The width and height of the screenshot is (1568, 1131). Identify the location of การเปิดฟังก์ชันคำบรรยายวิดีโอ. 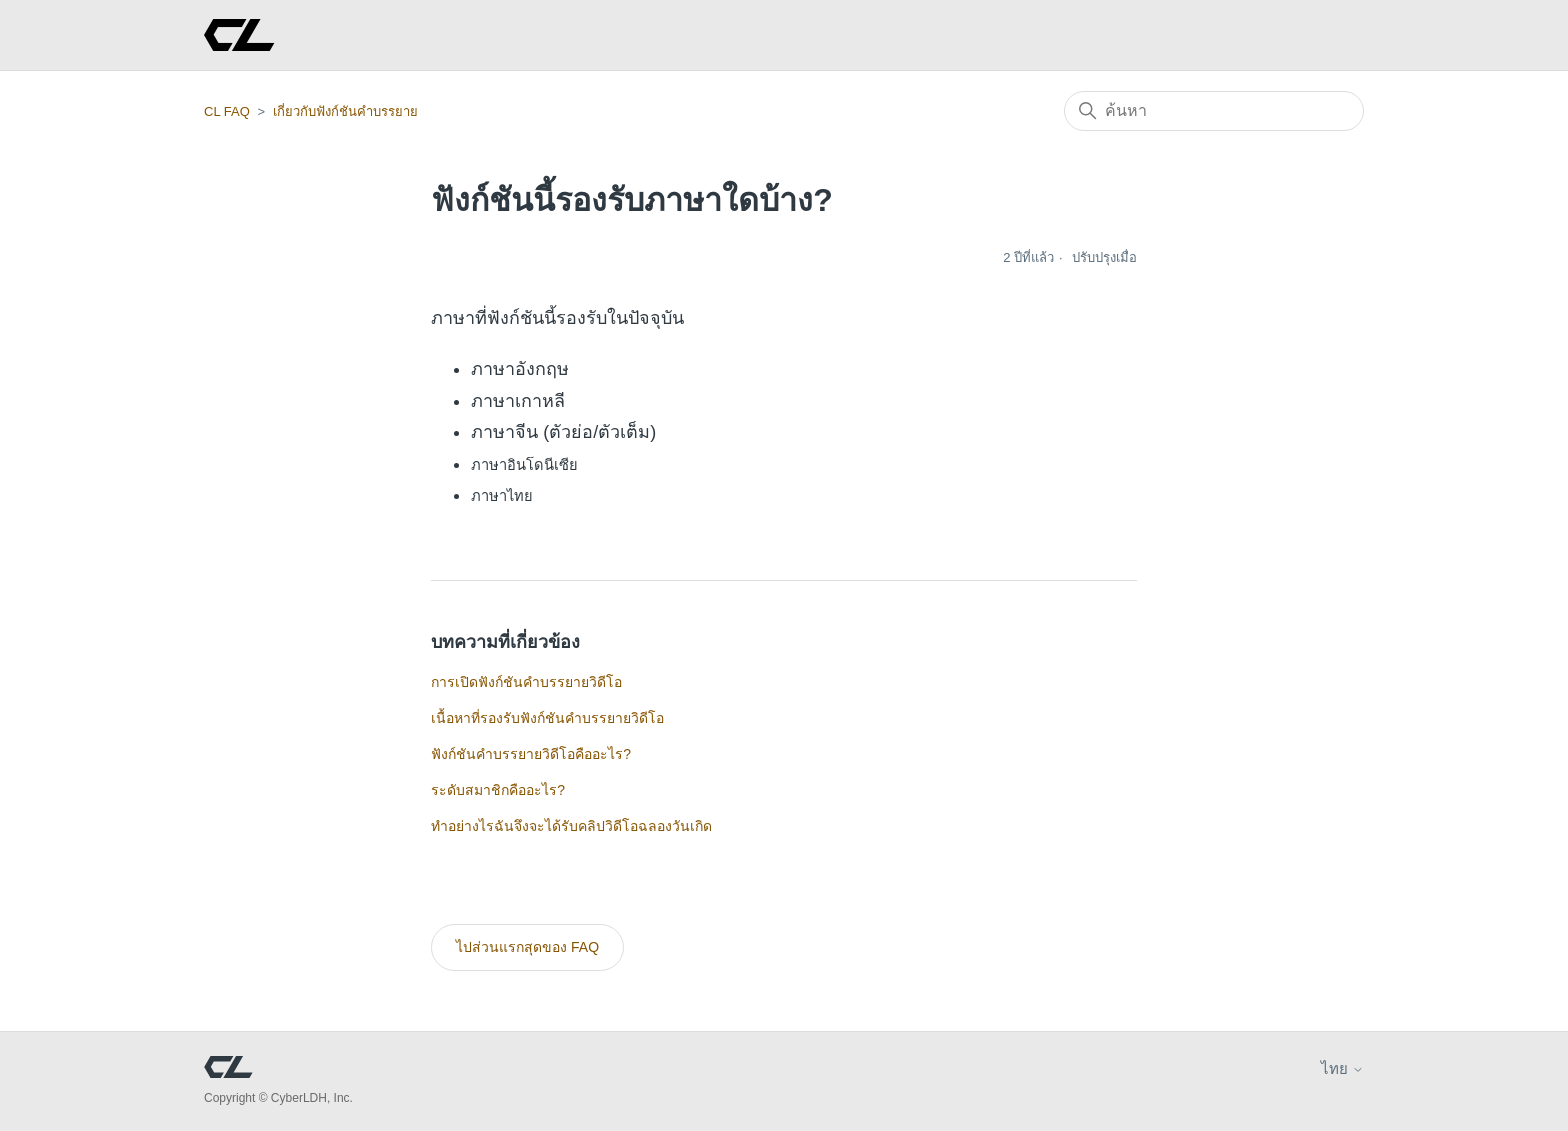
(526, 682).